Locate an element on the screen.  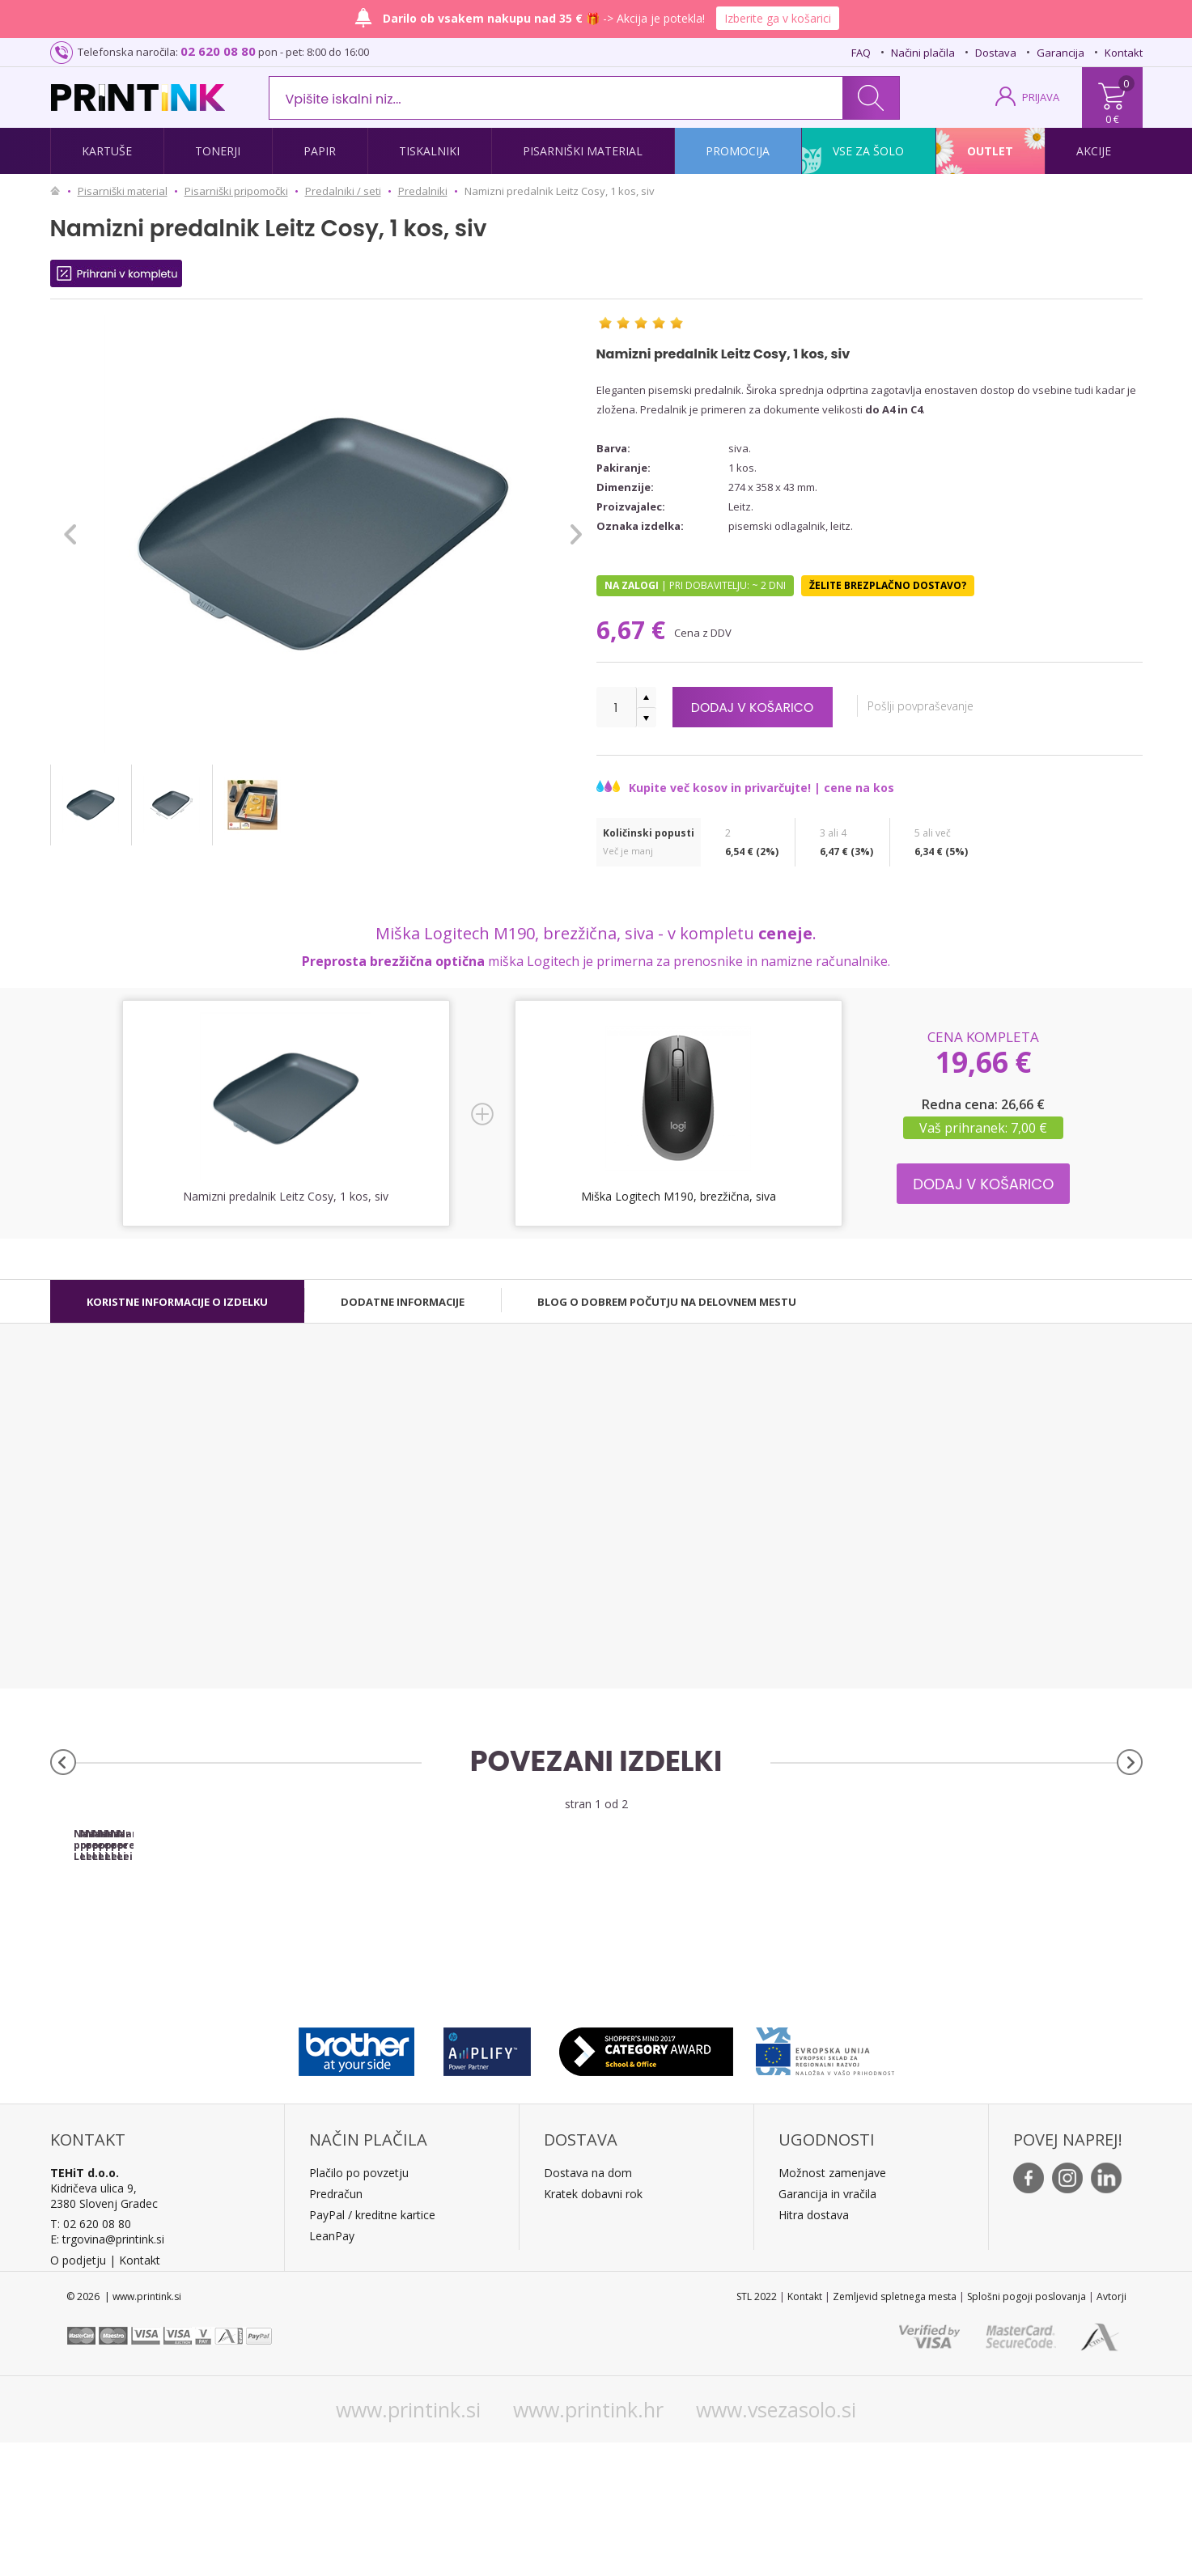
Pošlji povpraševanje is located at coordinates (958, 706).